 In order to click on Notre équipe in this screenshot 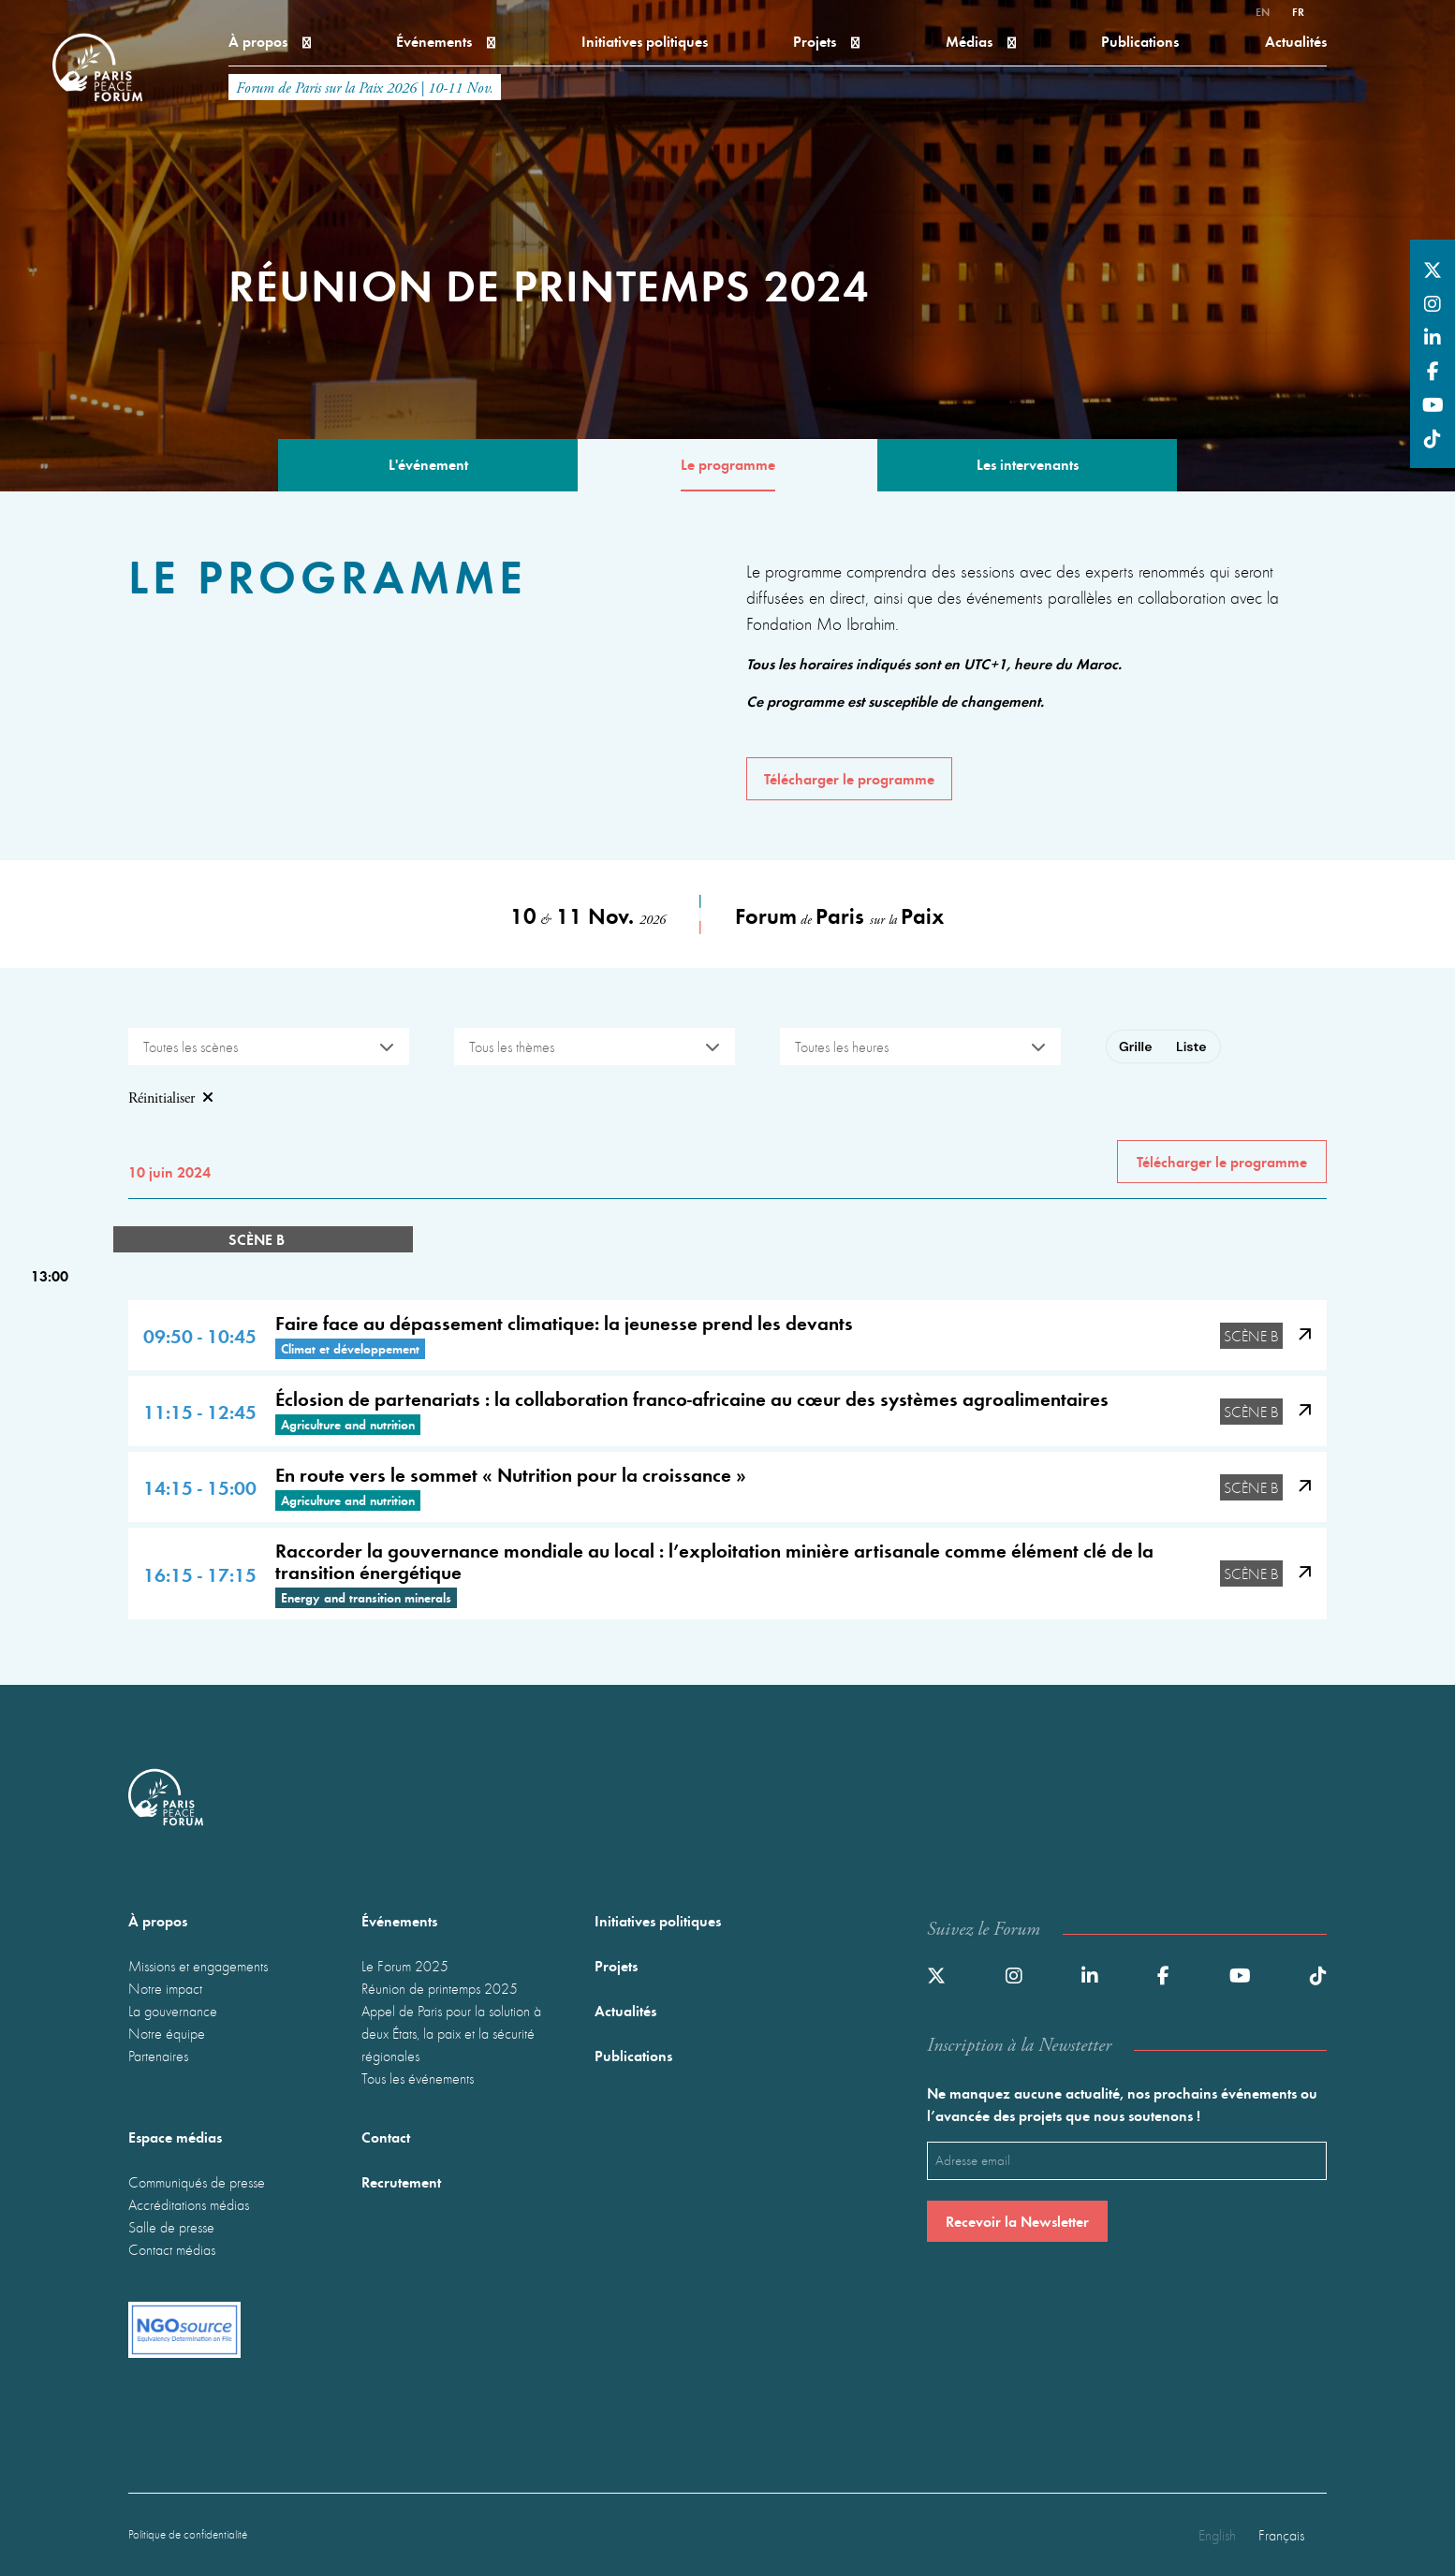, I will do `click(166, 2033)`.